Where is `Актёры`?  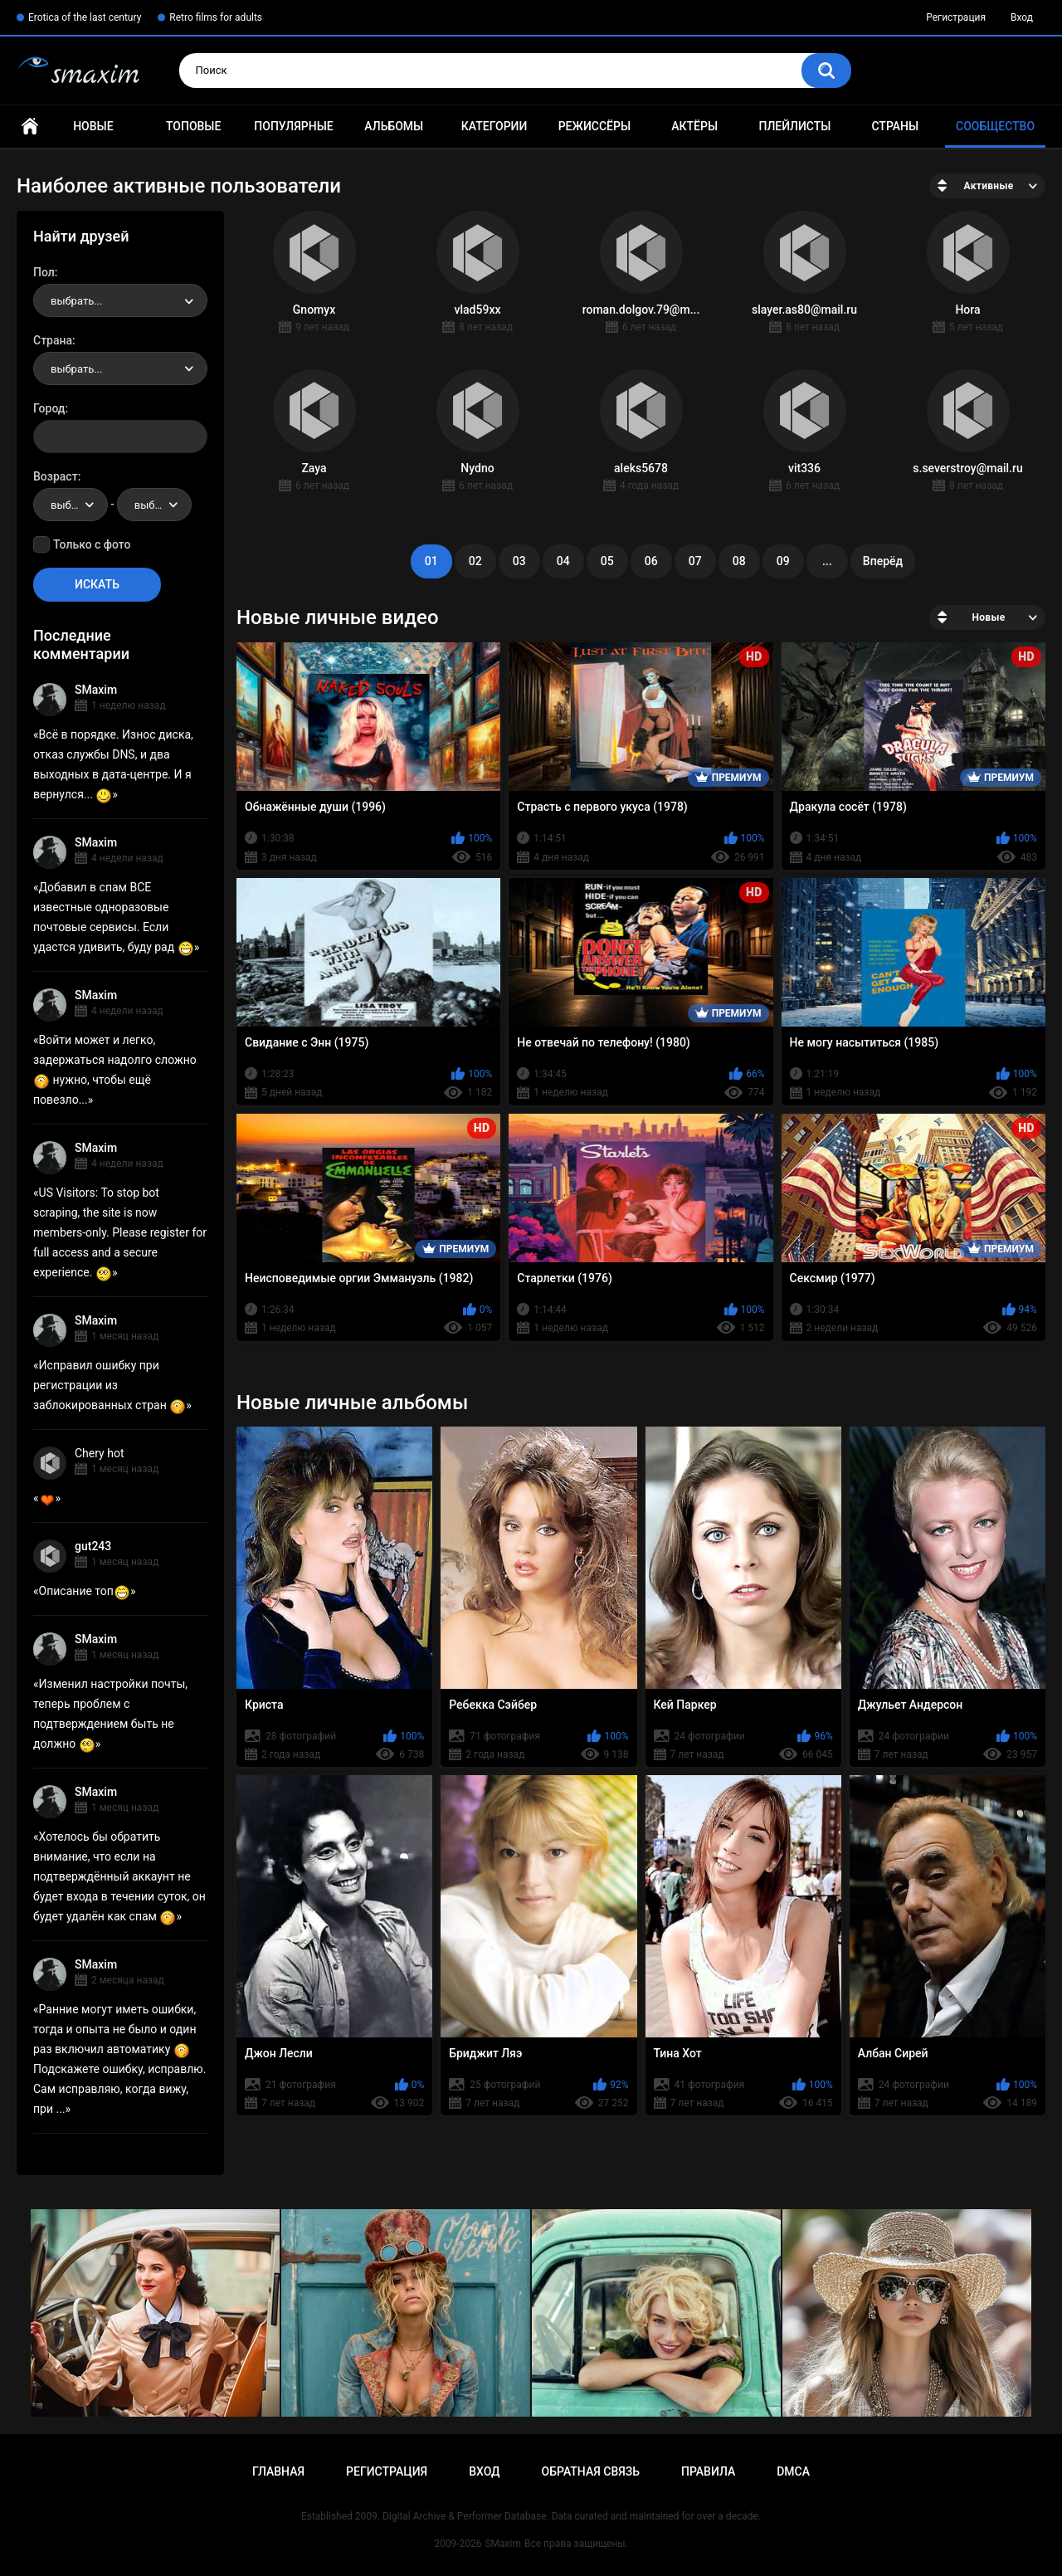
Актёры is located at coordinates (694, 126).